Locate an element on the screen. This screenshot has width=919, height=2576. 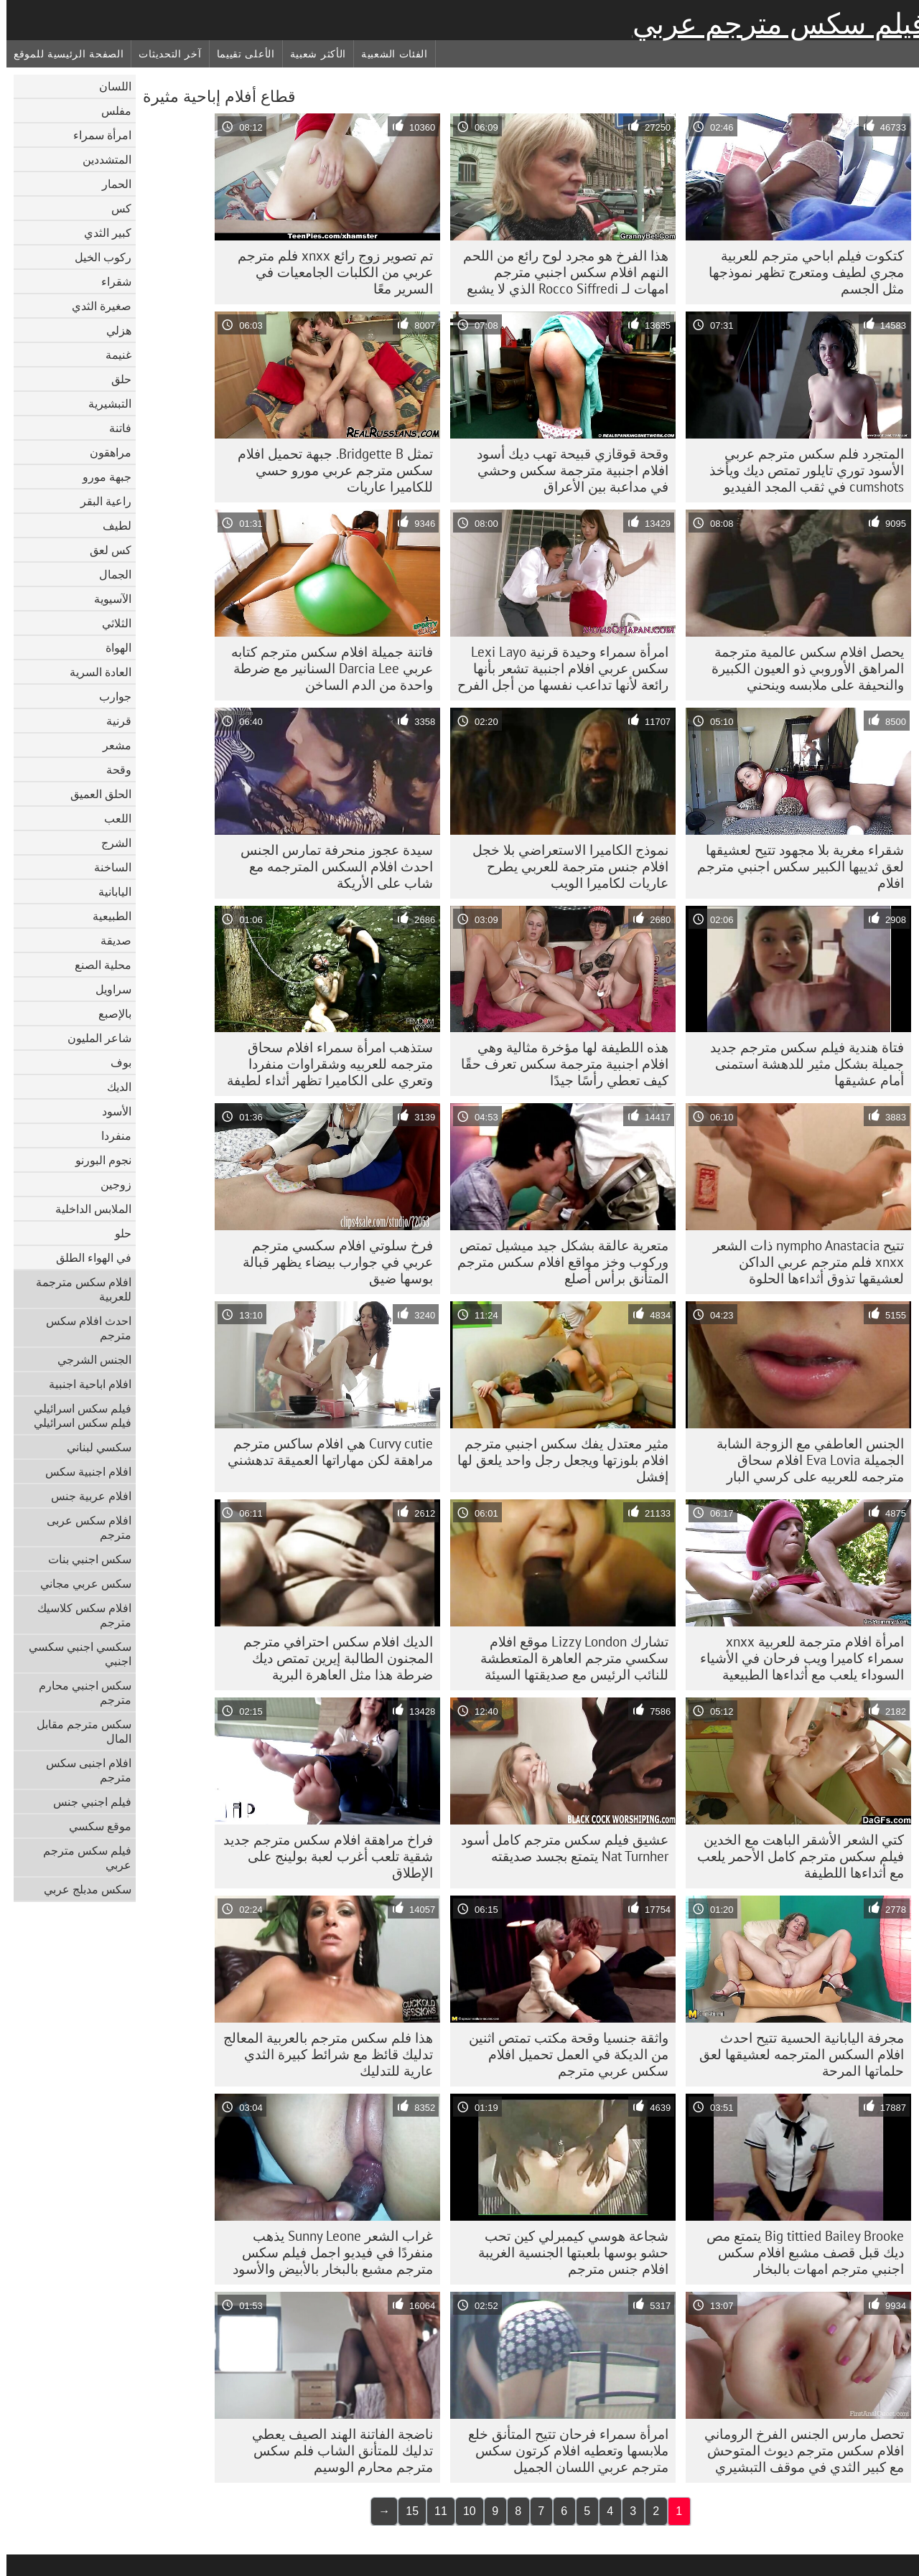
اللسان is located at coordinates (109, 86).